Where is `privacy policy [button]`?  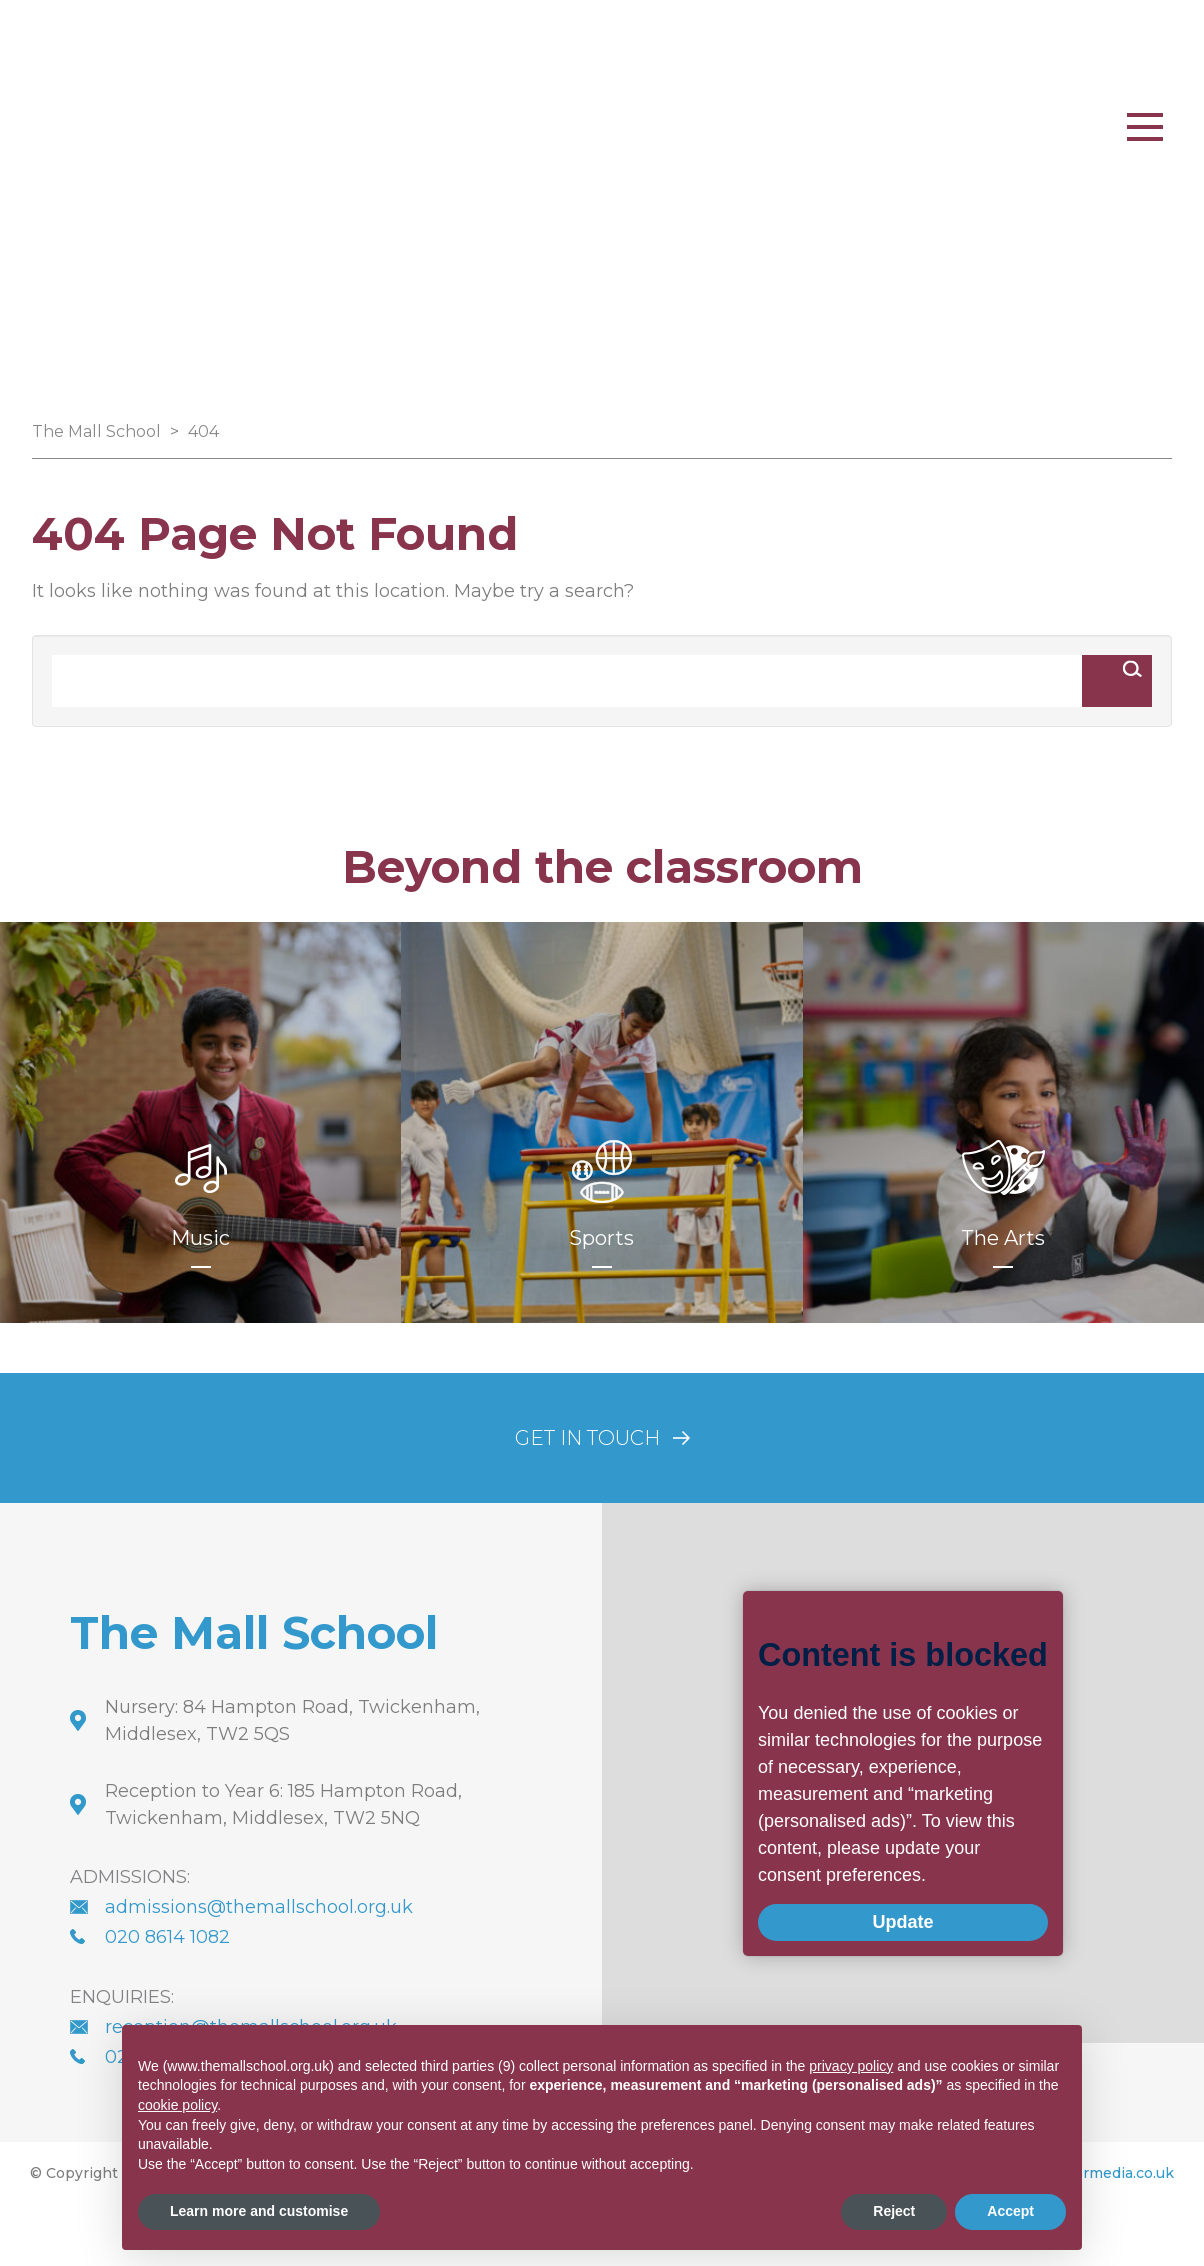
privacy policy [button] is located at coordinates (851, 2066).